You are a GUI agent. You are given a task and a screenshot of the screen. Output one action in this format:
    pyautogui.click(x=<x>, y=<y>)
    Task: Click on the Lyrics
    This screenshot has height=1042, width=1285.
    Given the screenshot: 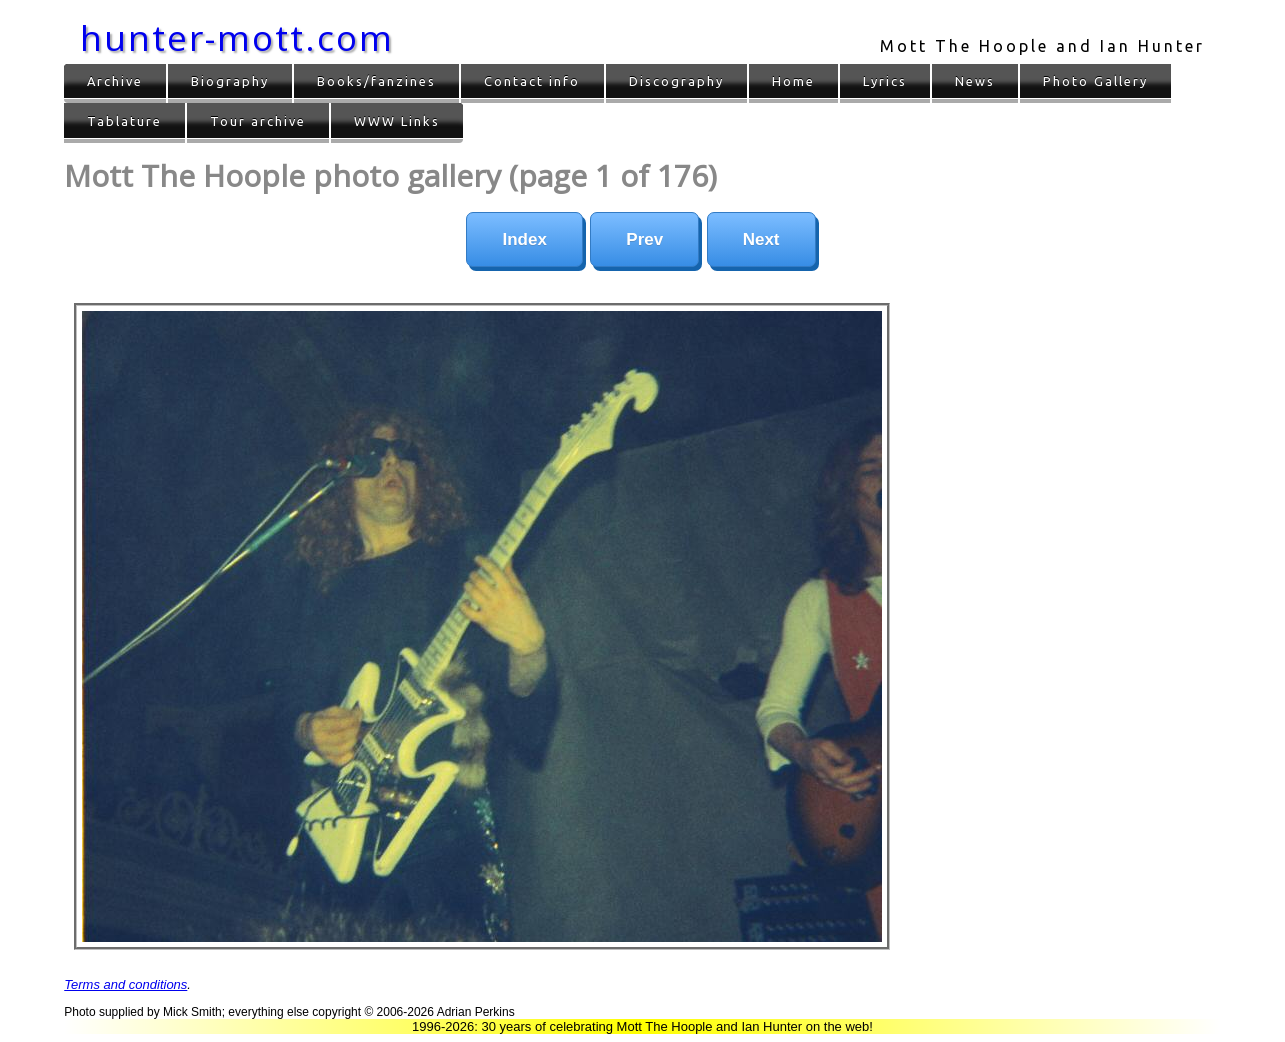 What is the action you would take?
    pyautogui.click(x=885, y=81)
    